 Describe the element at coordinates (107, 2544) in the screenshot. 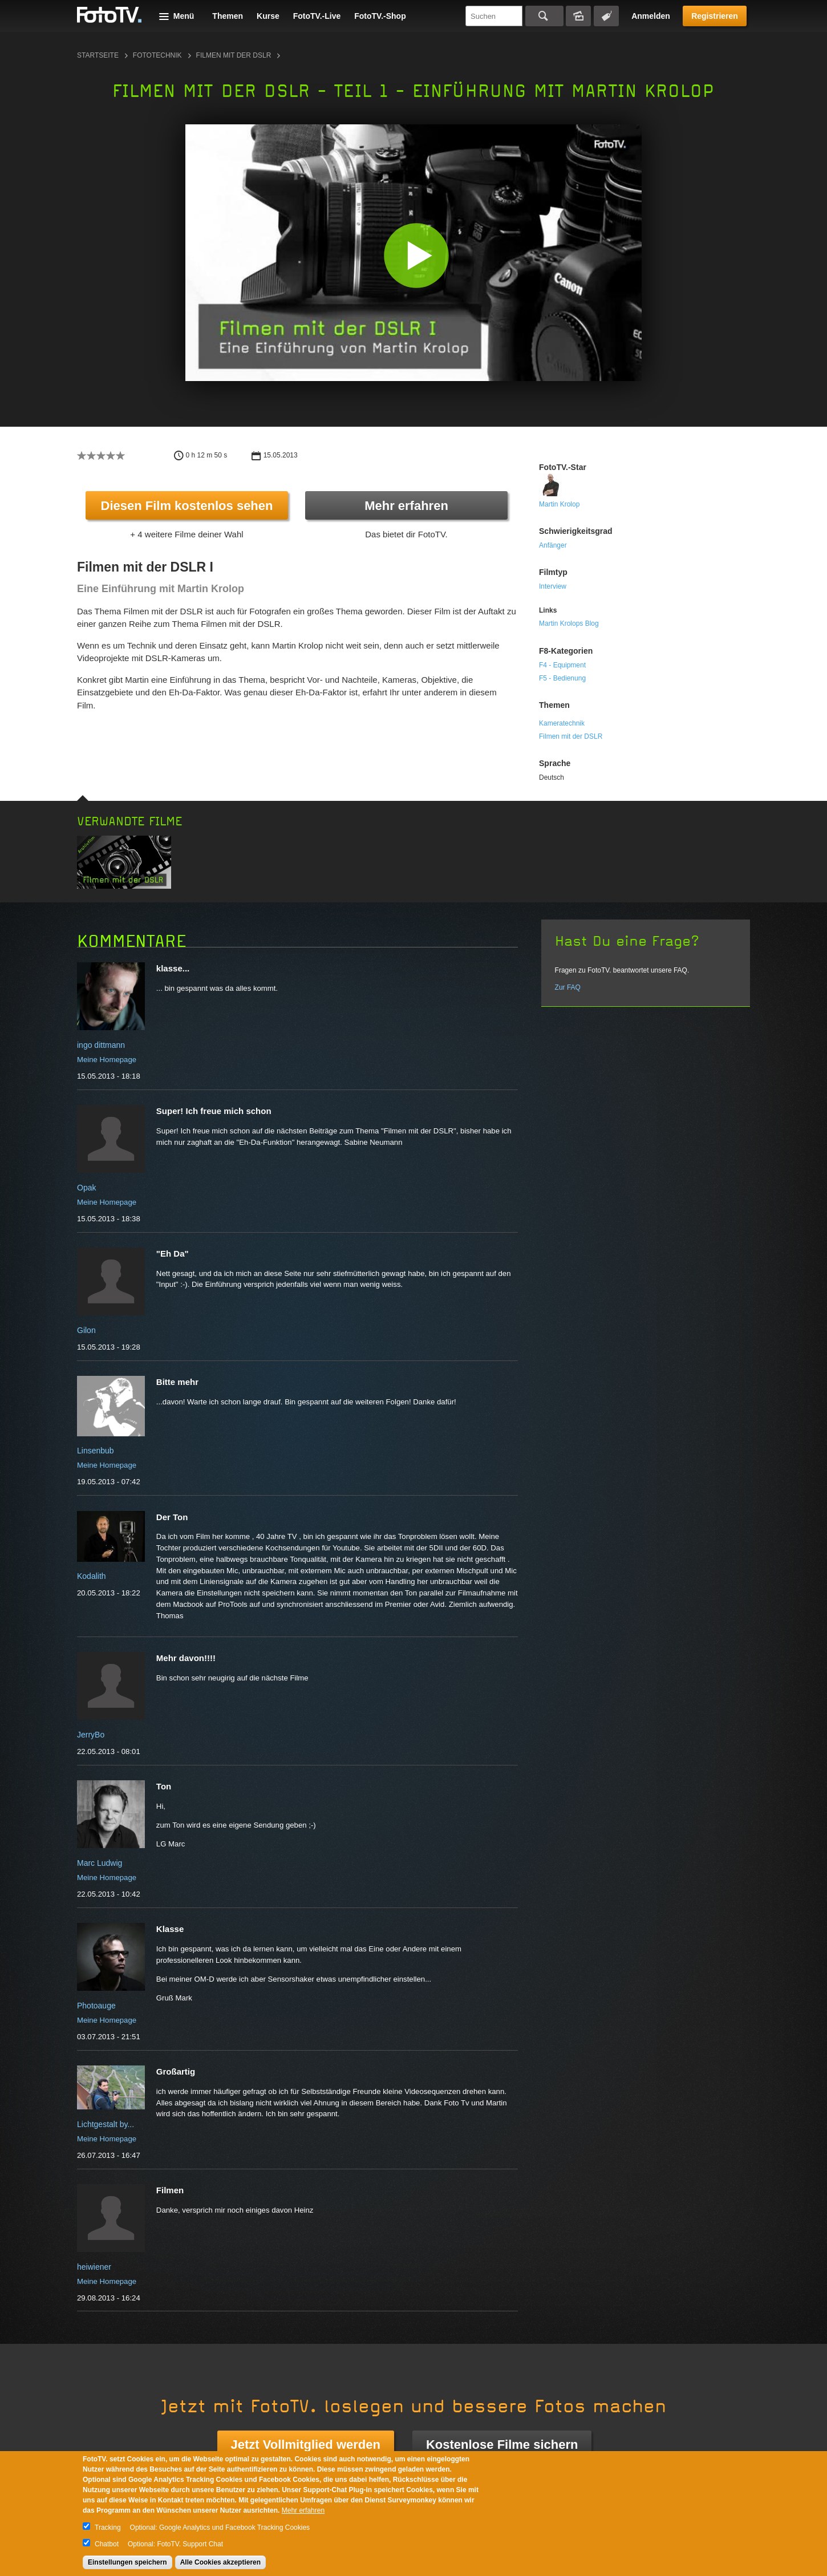

I see `Chatbot` at that location.